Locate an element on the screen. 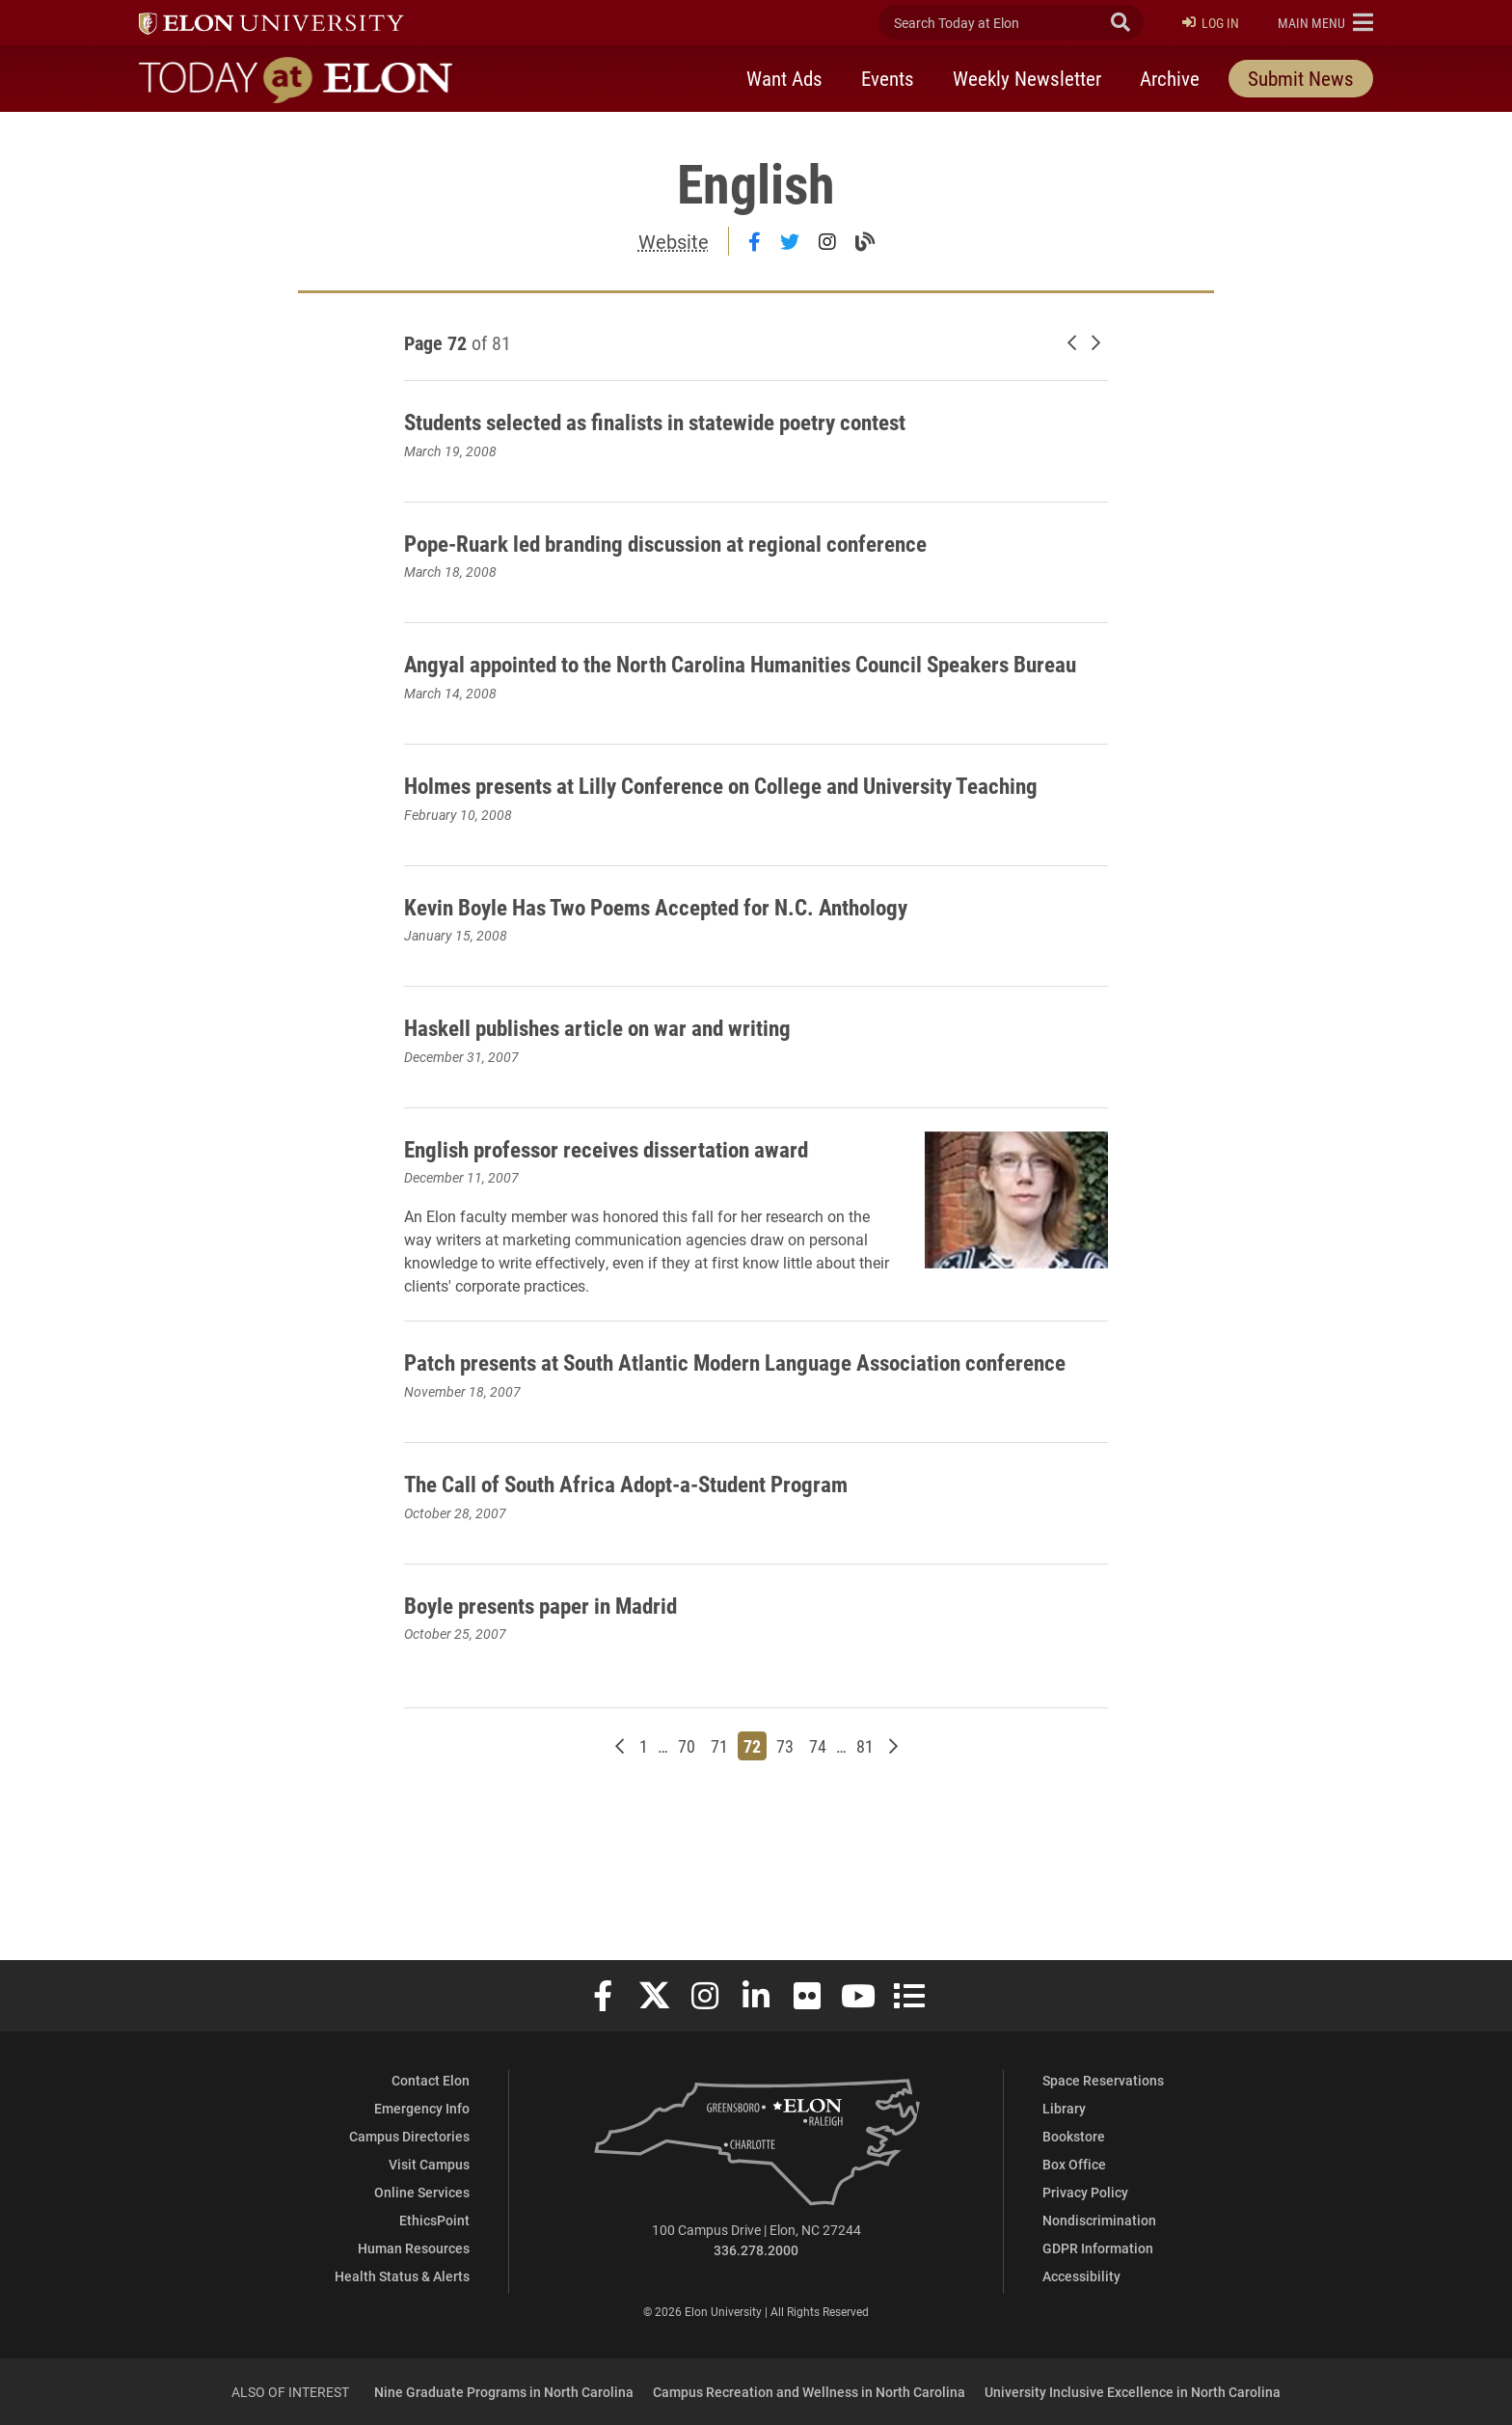 The width and height of the screenshot is (1512, 2425). Haskell publishes article on war and writing is located at coordinates (639, 1090).